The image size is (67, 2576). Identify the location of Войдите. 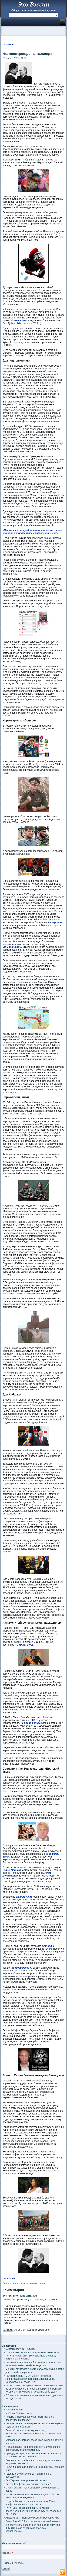
(7, 2283).